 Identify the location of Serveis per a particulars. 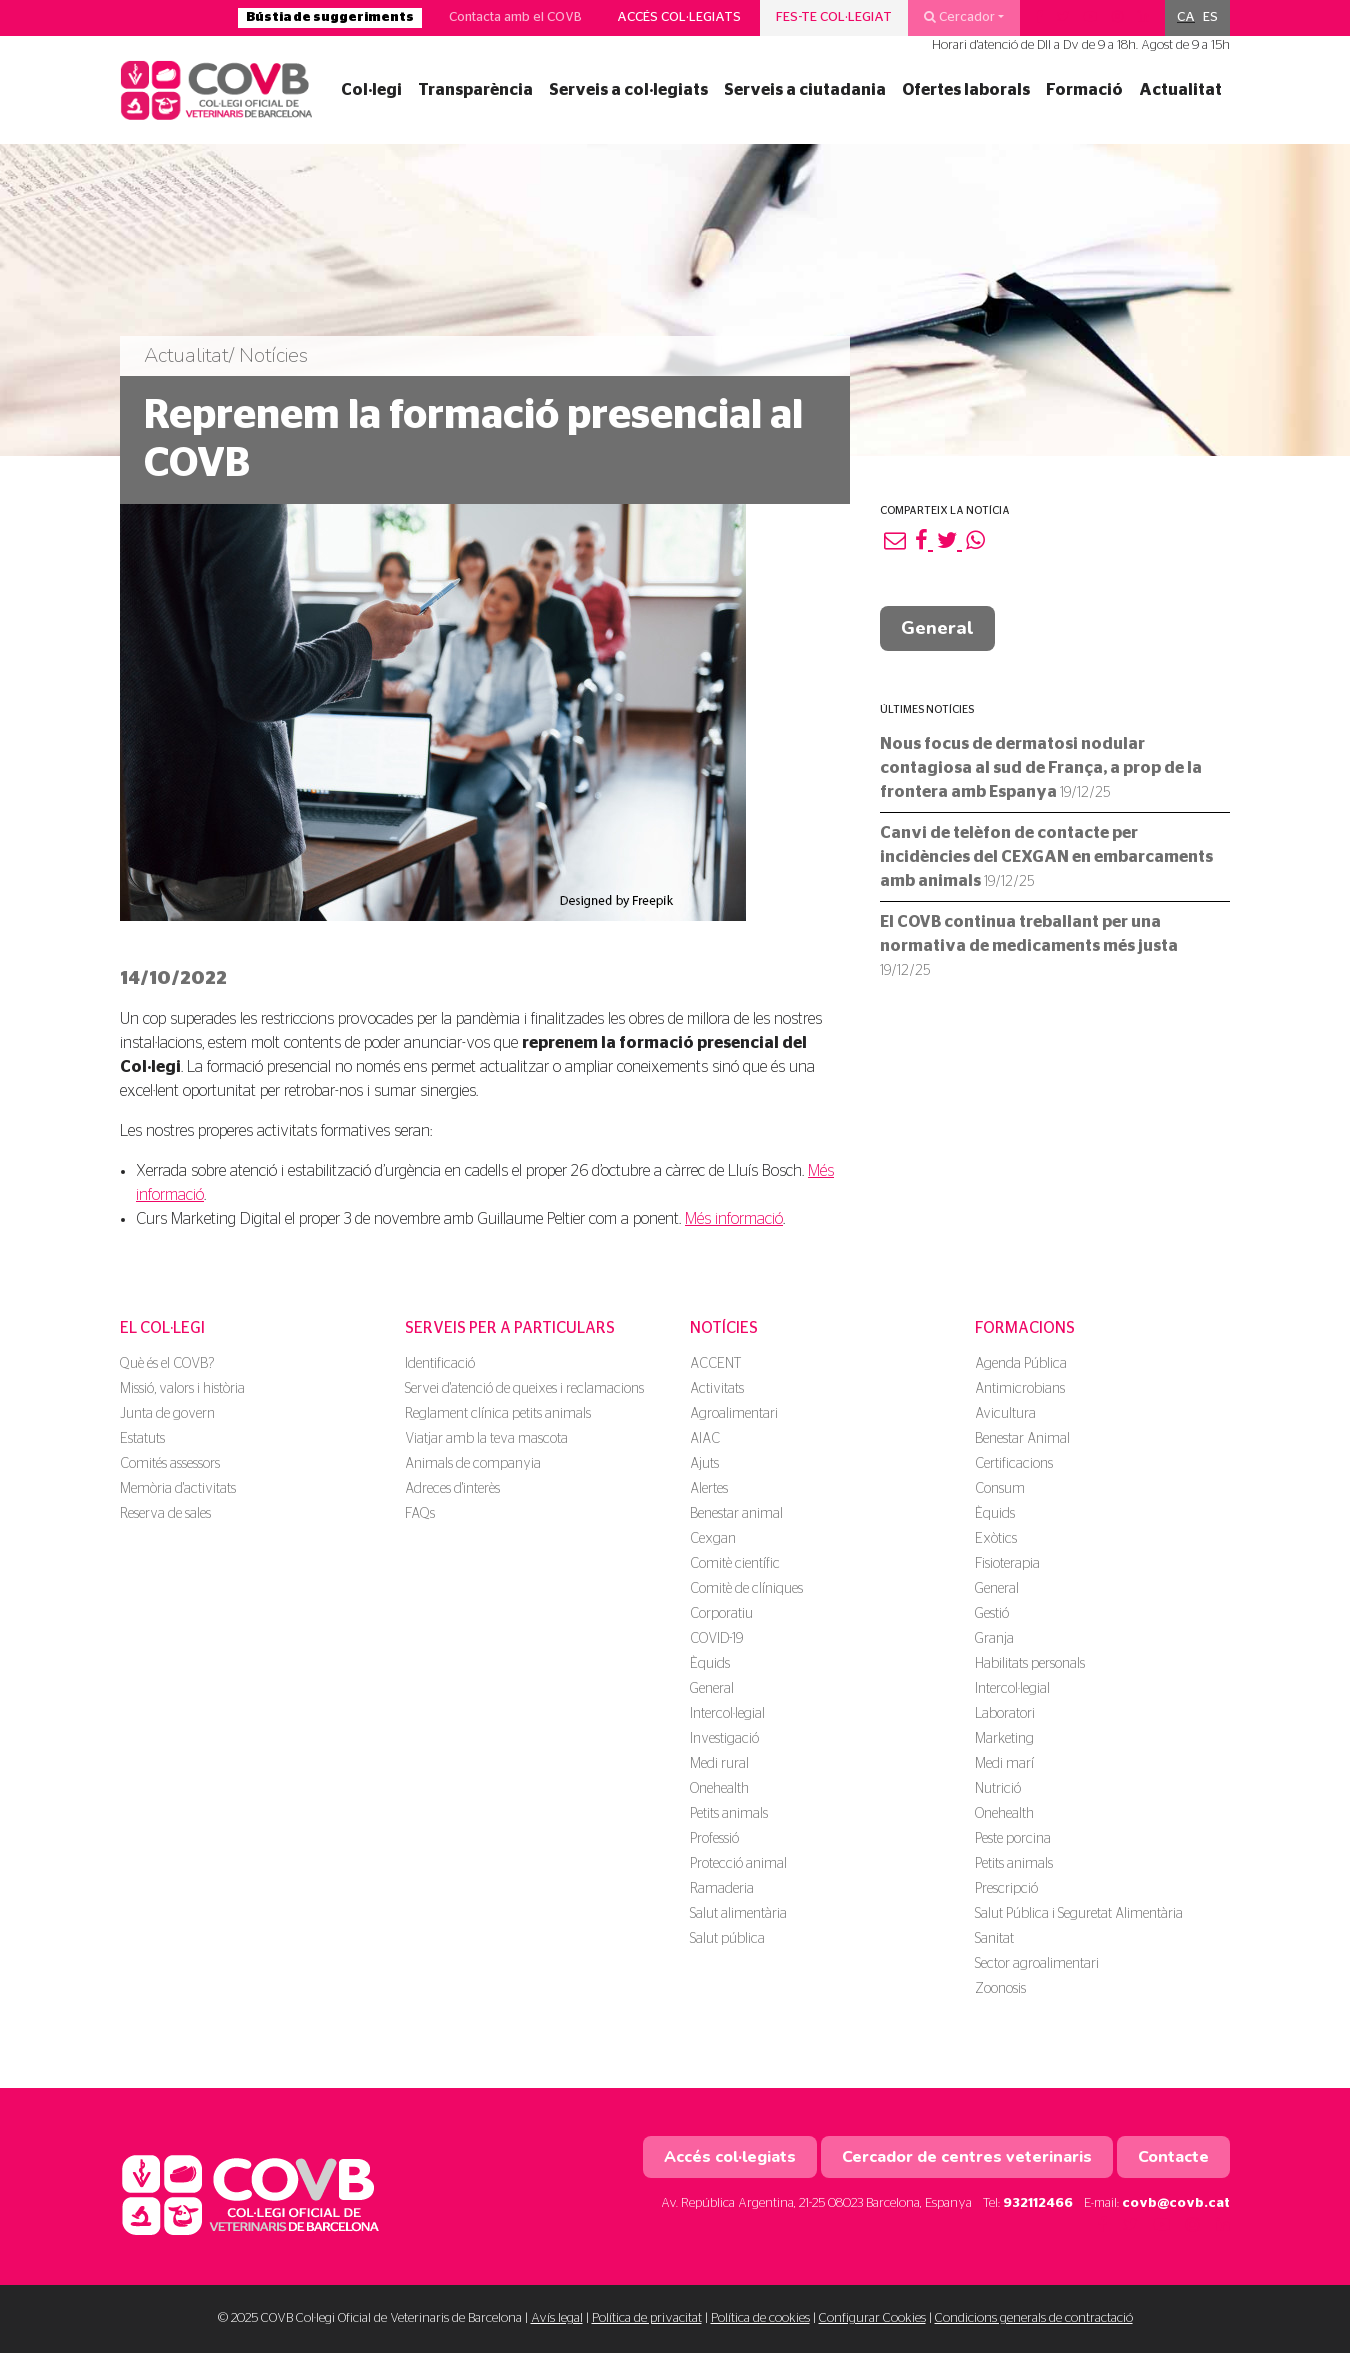
(510, 1328).